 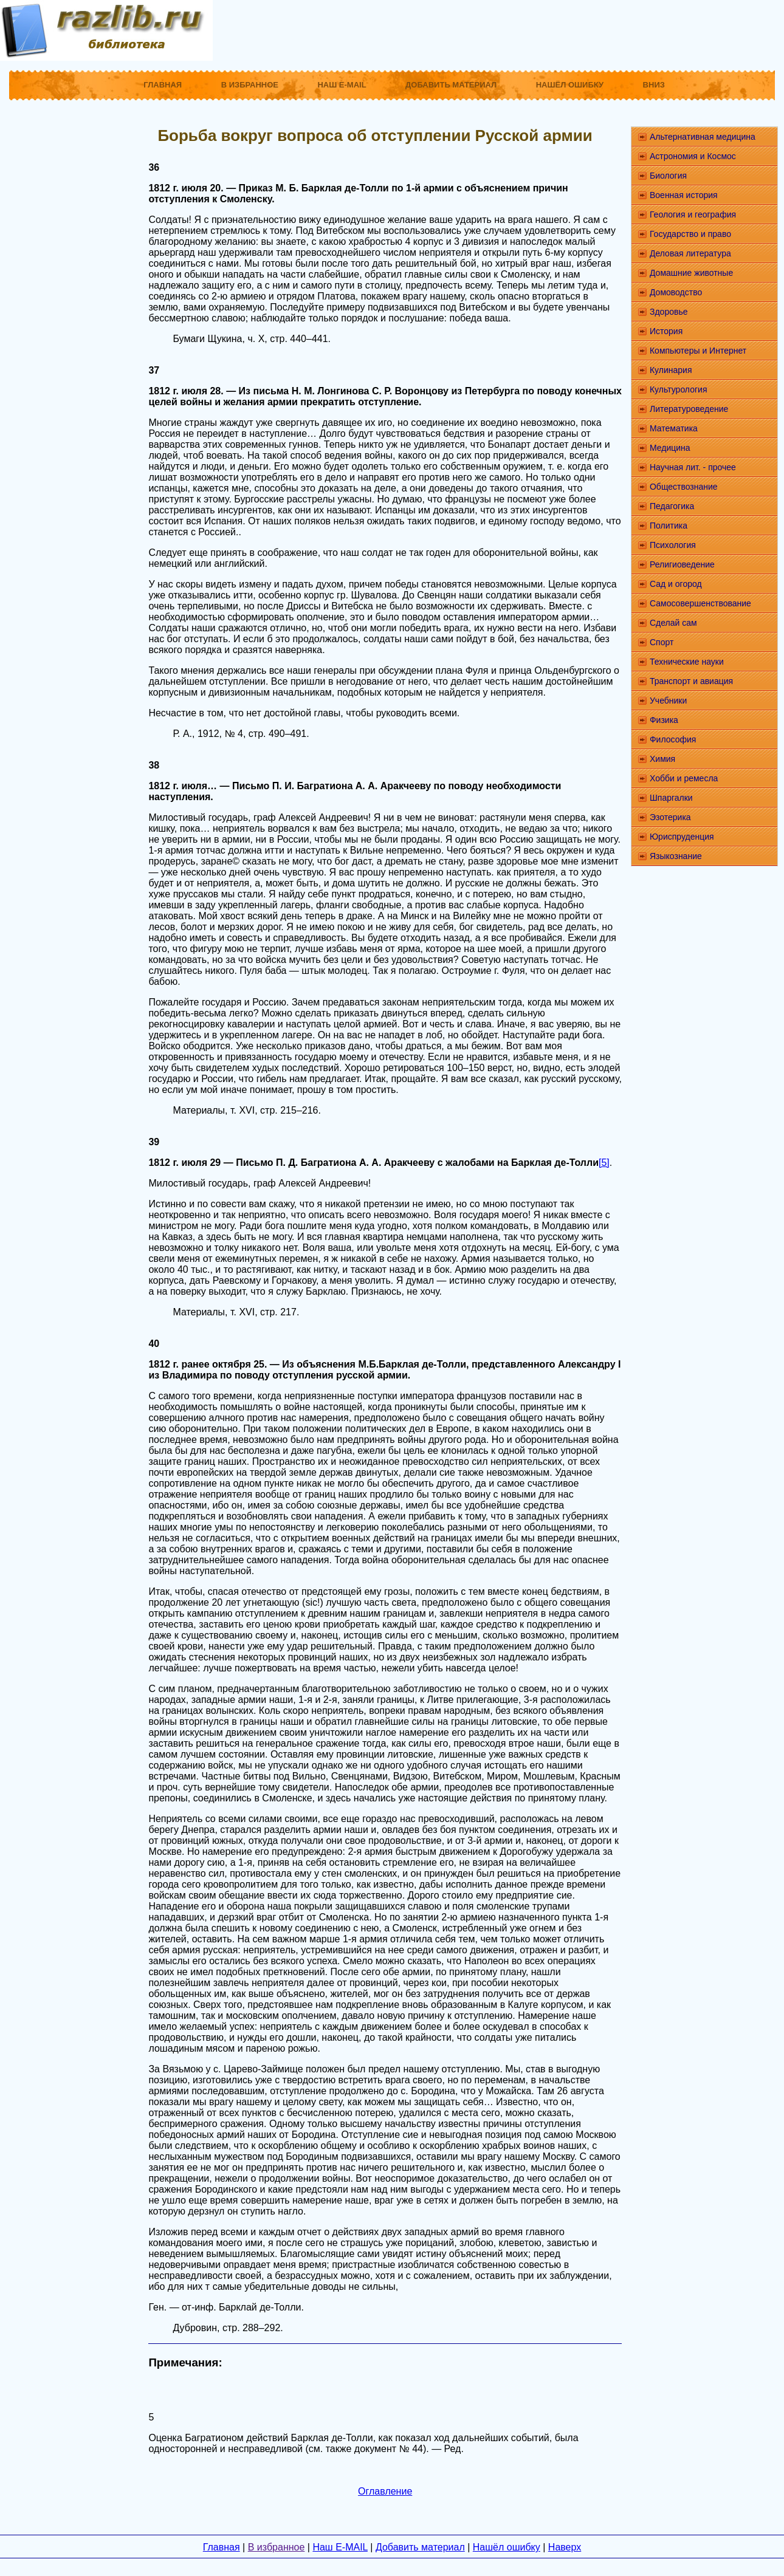 What do you see at coordinates (673, 545) in the screenshot?
I see `Психология` at bounding box center [673, 545].